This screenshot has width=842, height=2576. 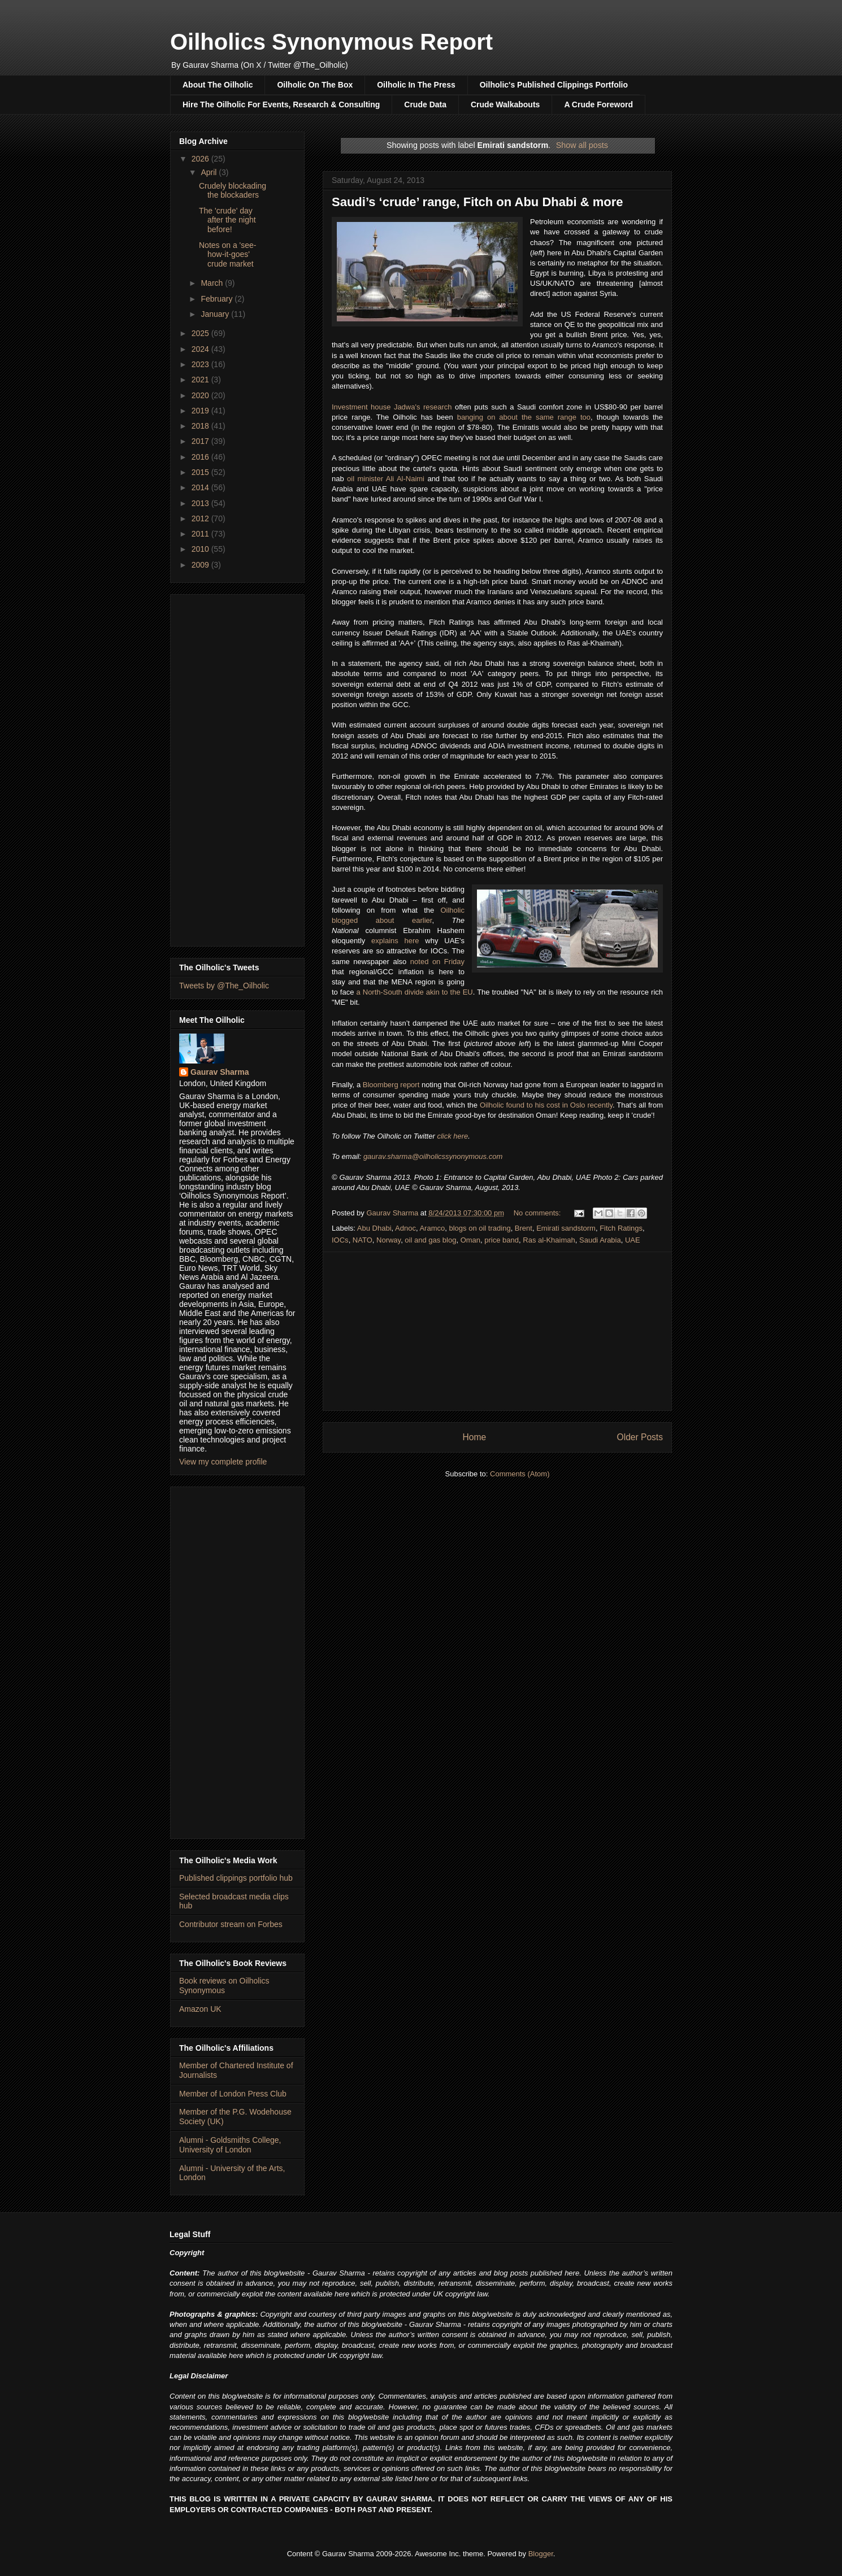 What do you see at coordinates (201, 349) in the screenshot?
I see `2024` at bounding box center [201, 349].